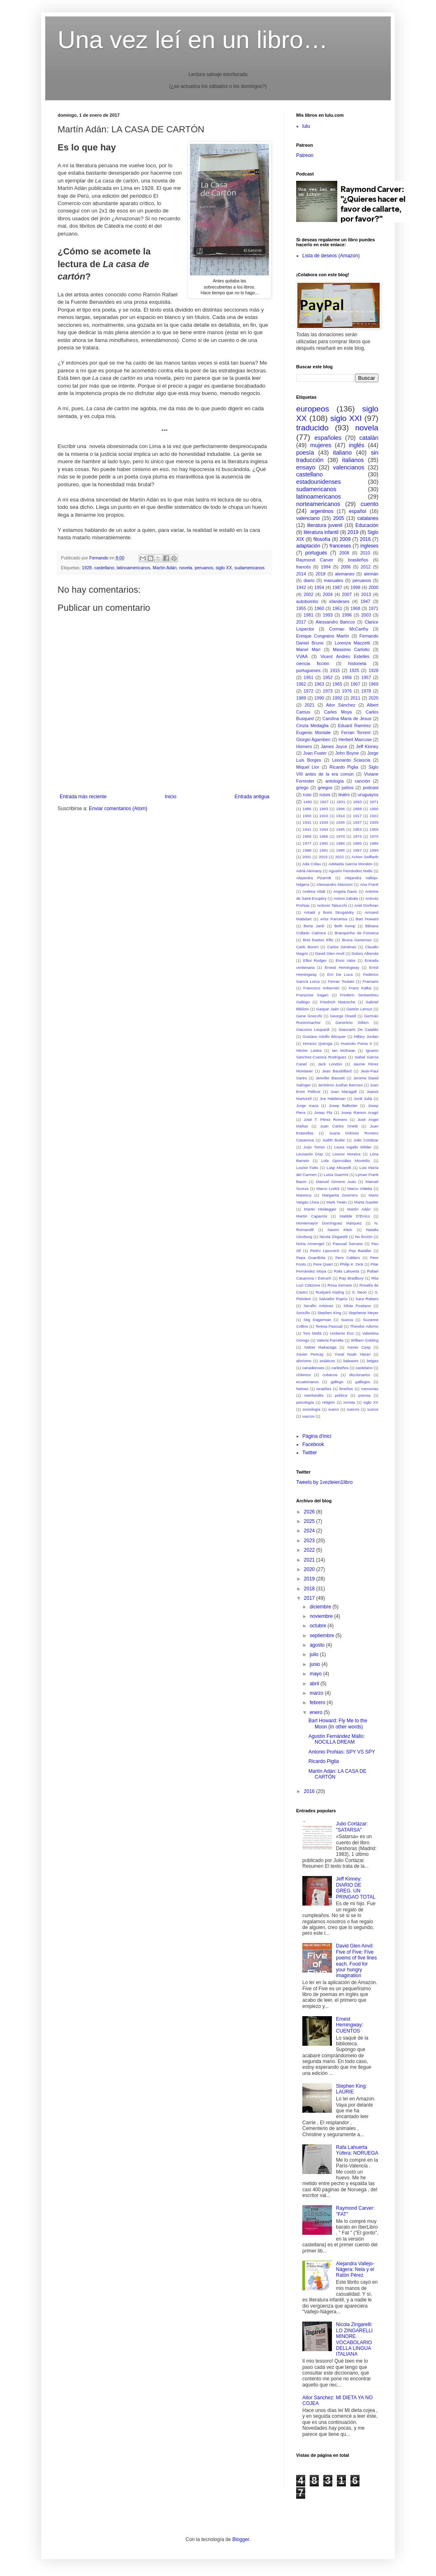  What do you see at coordinates (308, 677) in the screenshot?
I see `1951` at bounding box center [308, 677].